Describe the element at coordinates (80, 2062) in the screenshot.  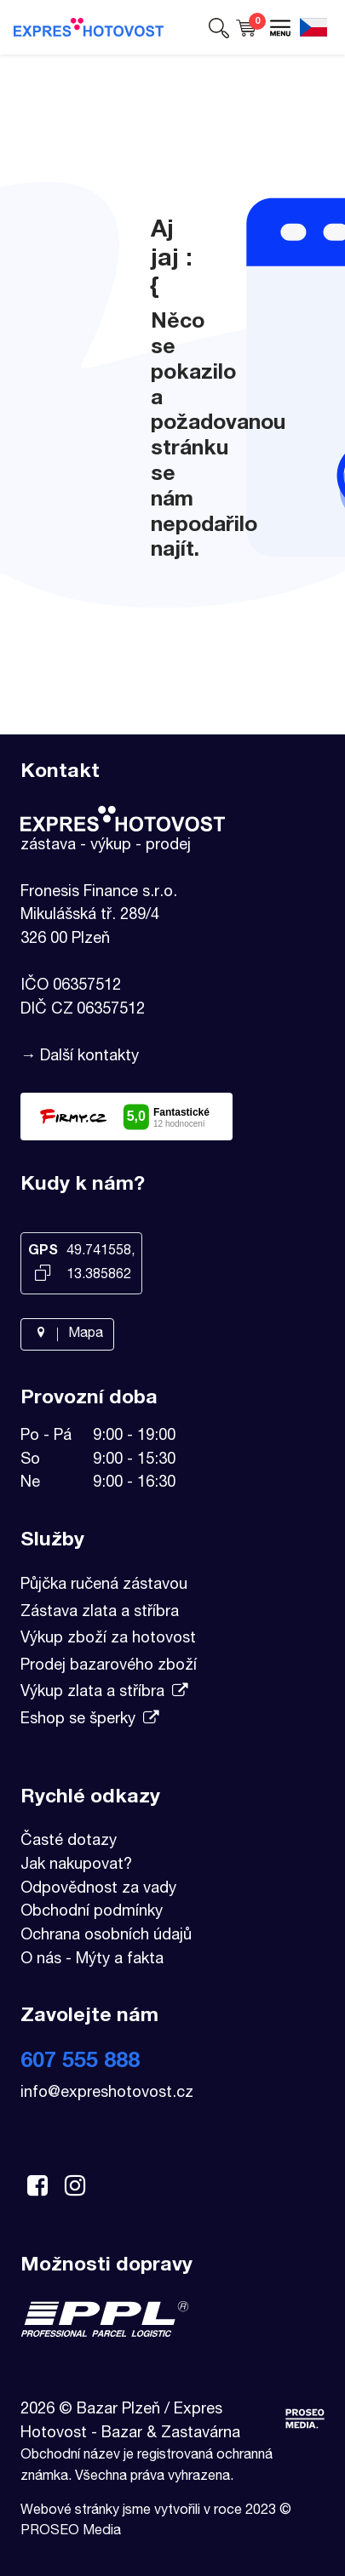
I see `607 555 888` at that location.